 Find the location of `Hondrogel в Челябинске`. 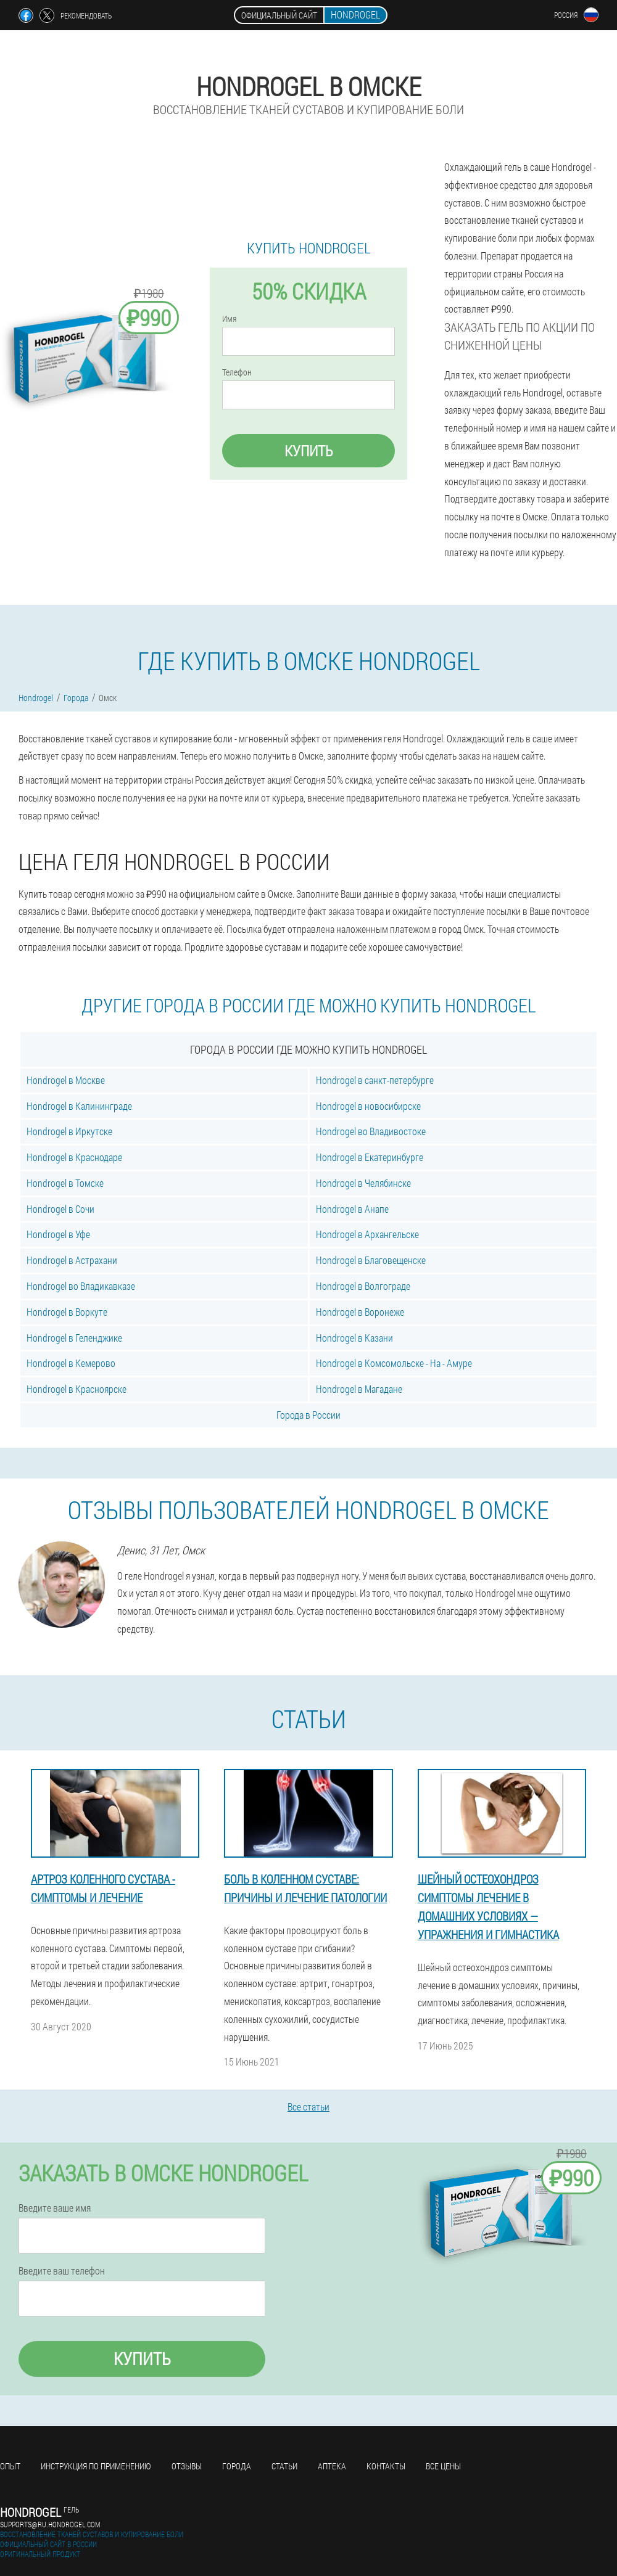

Hondrogel в Челябинске is located at coordinates (363, 1182).